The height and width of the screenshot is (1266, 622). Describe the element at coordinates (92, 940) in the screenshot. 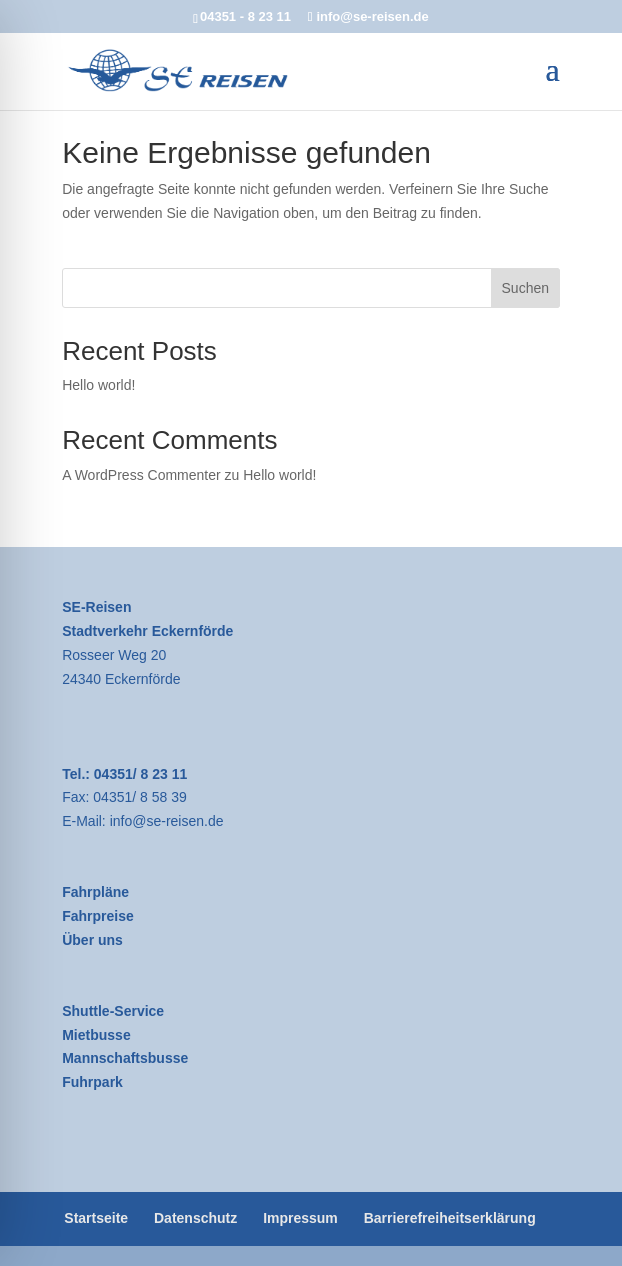

I see `Über uns` at that location.